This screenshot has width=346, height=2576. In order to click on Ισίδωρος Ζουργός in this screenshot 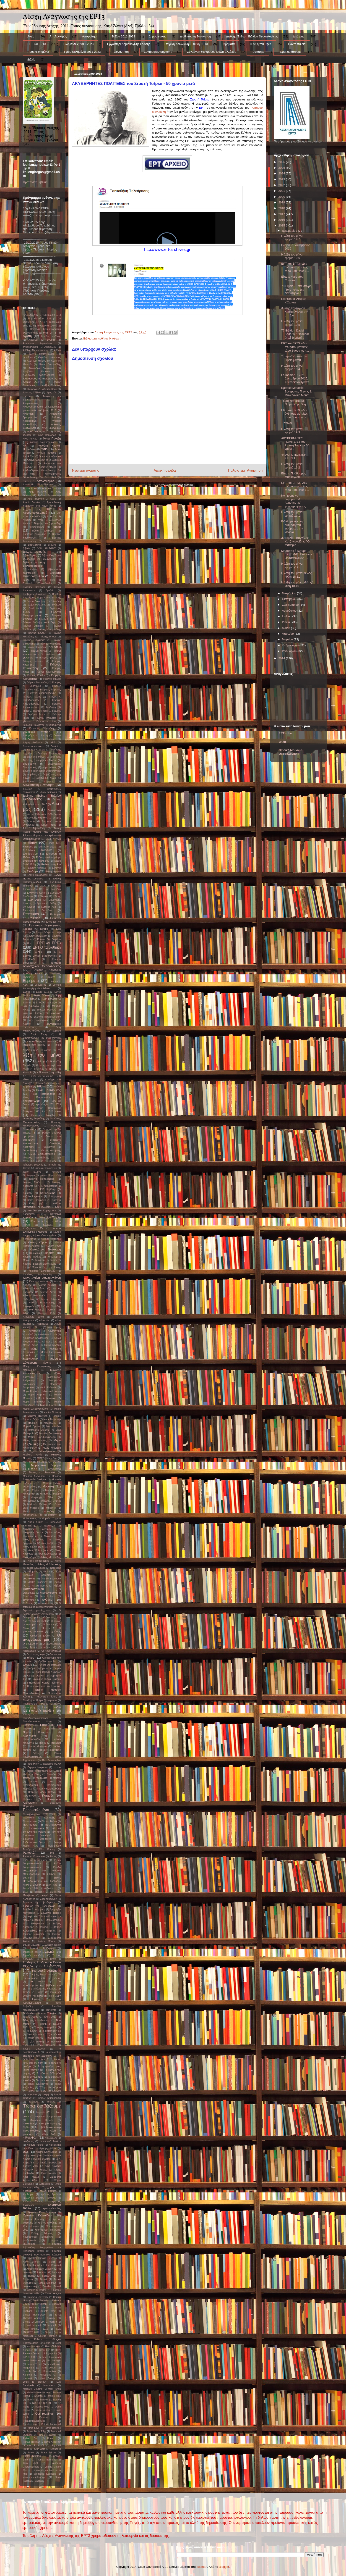, I will do `click(33, 1164)`.